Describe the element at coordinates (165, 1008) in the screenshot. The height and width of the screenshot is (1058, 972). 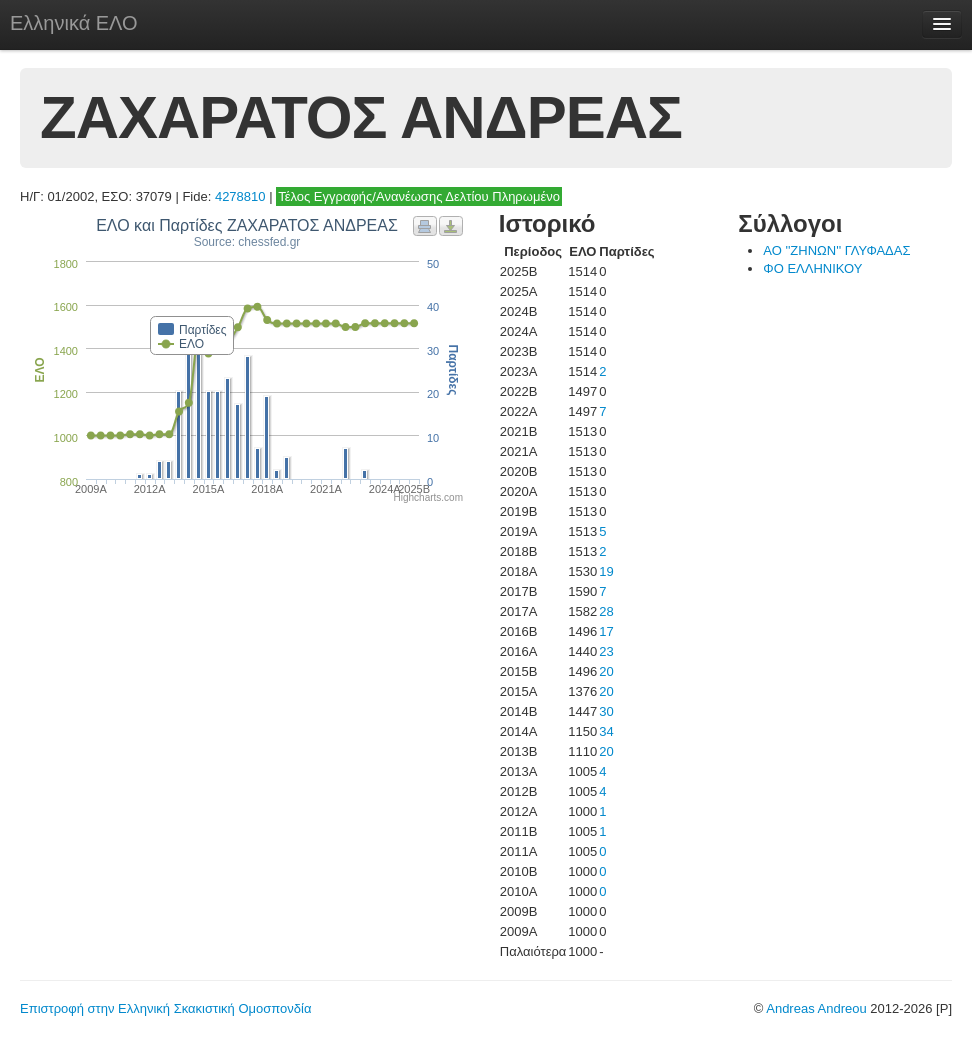
I see `Επιστροφή στην Ελληνική Σκακιστική Ομοσπονδία` at that location.